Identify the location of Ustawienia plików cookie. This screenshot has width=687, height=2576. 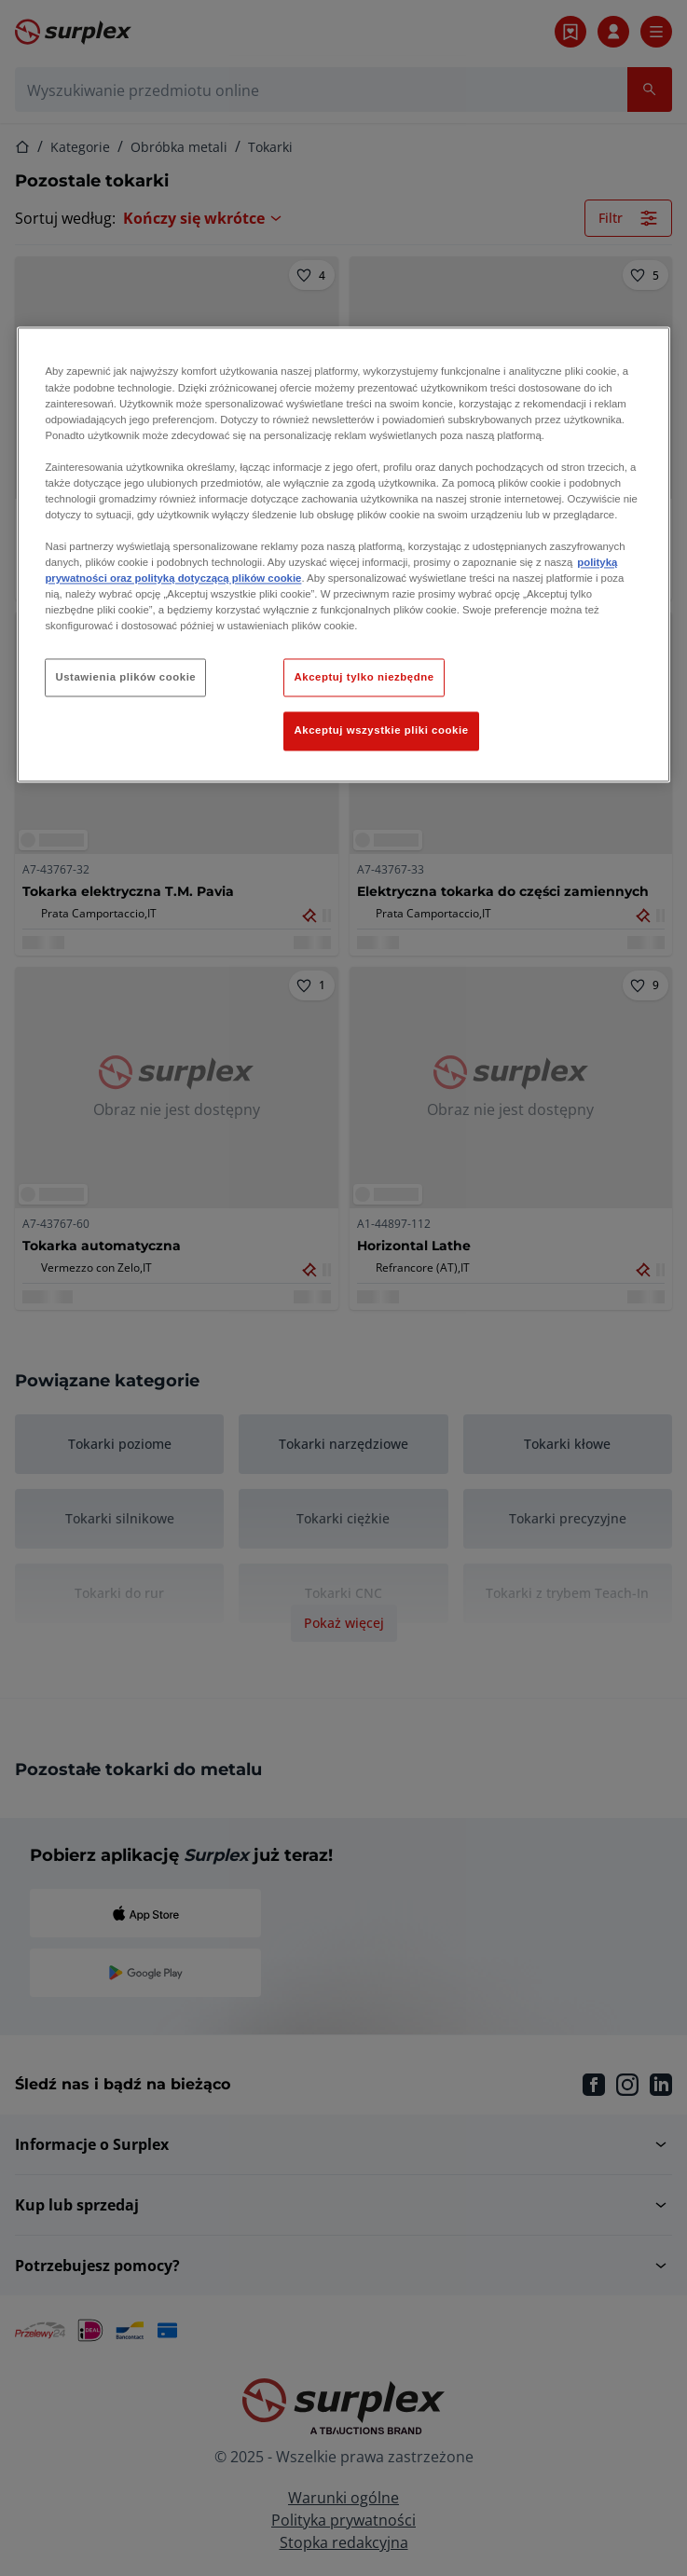
(125, 676).